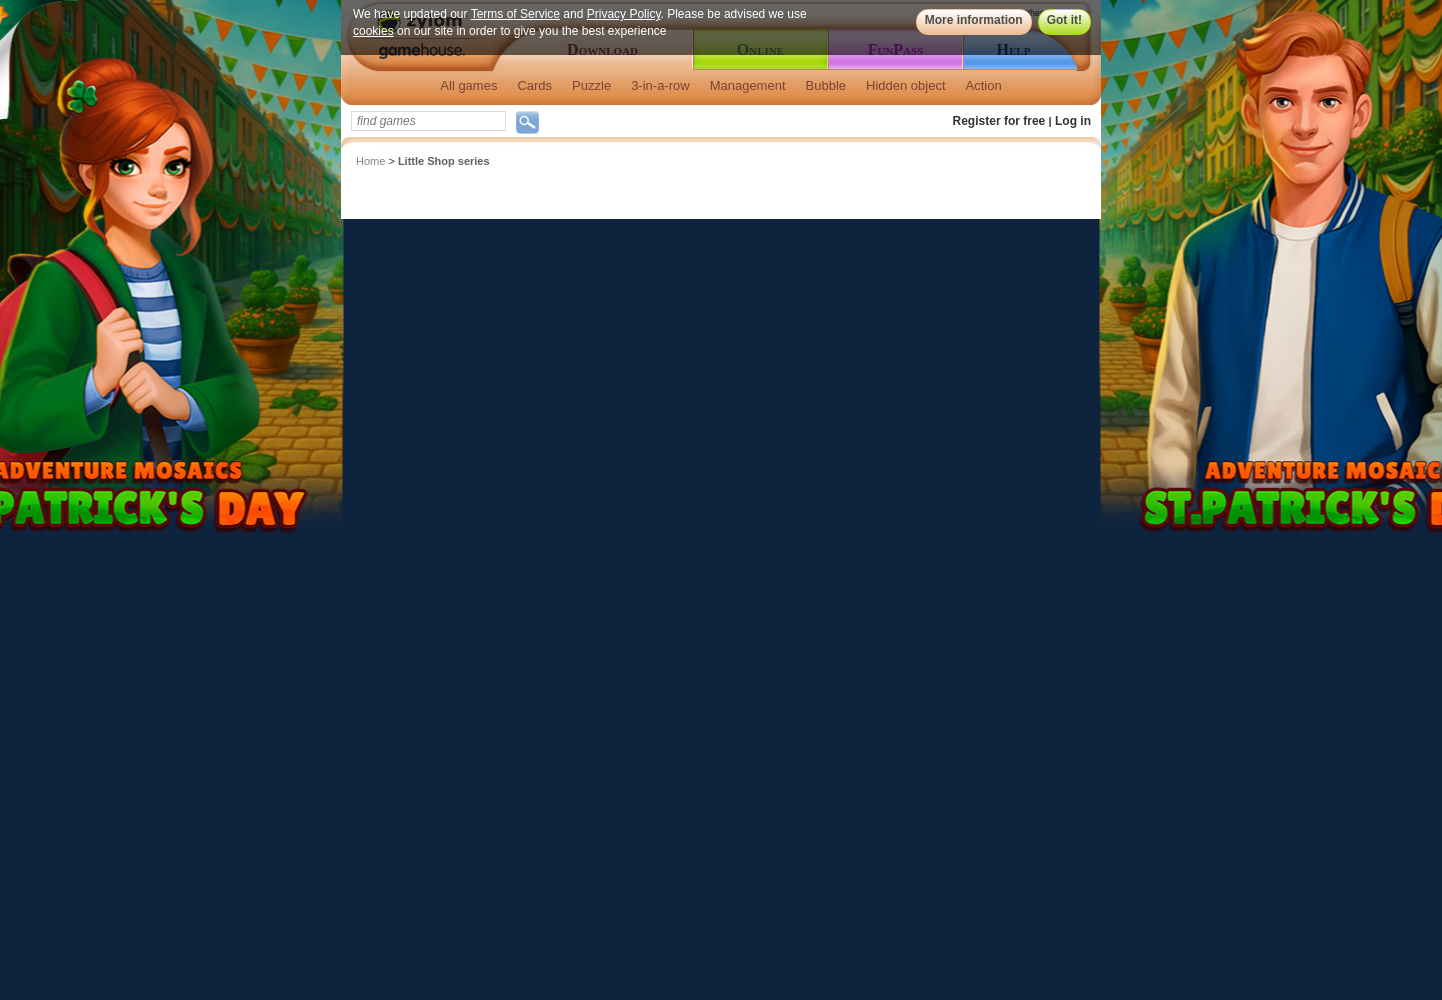 Image resolution: width=1442 pixels, height=1000 pixels. I want to click on All games, so click(468, 85).